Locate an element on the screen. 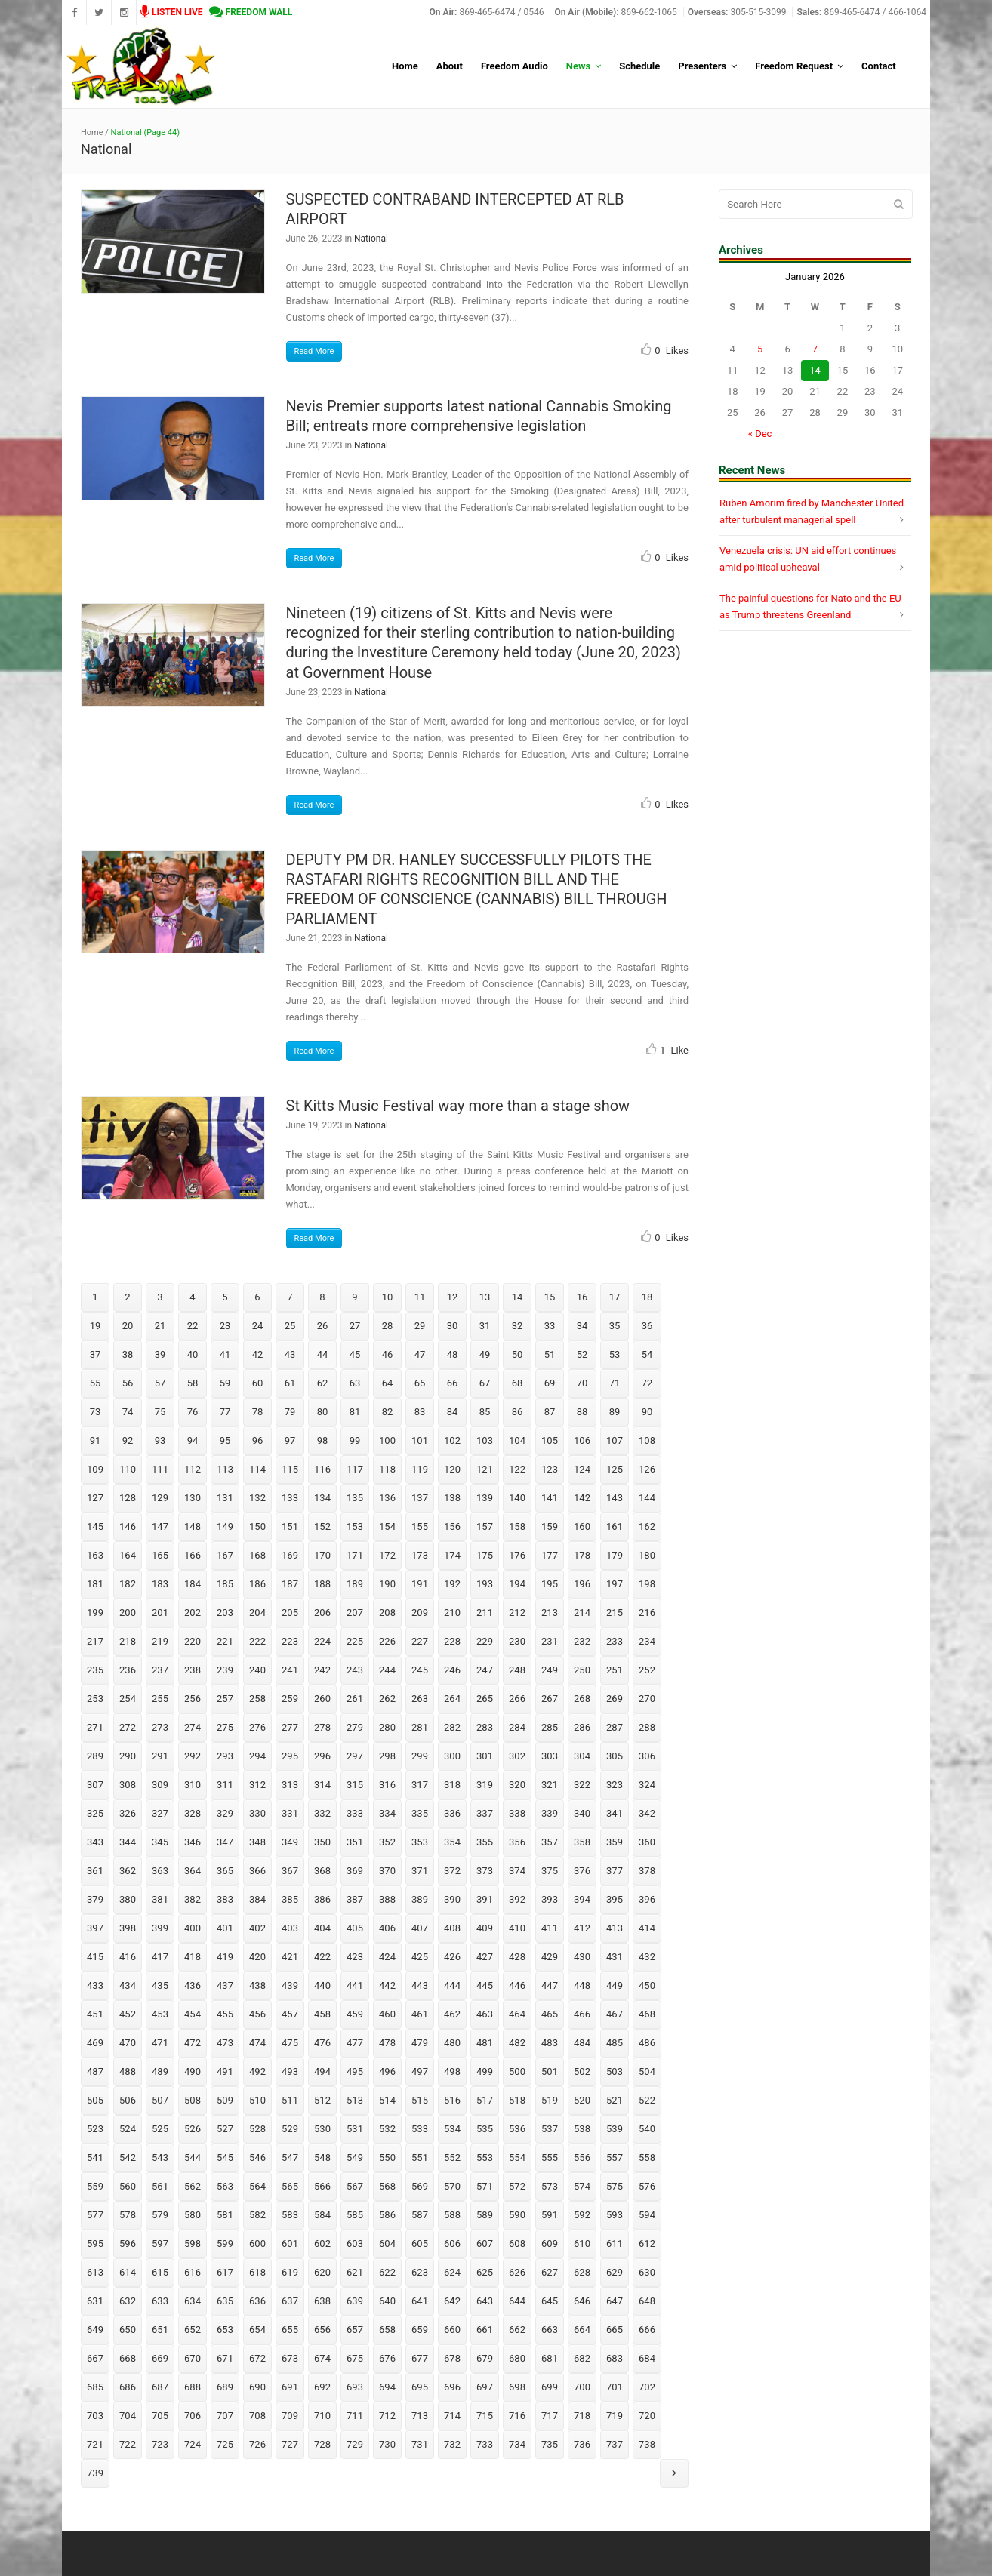  52 is located at coordinates (582, 1354).